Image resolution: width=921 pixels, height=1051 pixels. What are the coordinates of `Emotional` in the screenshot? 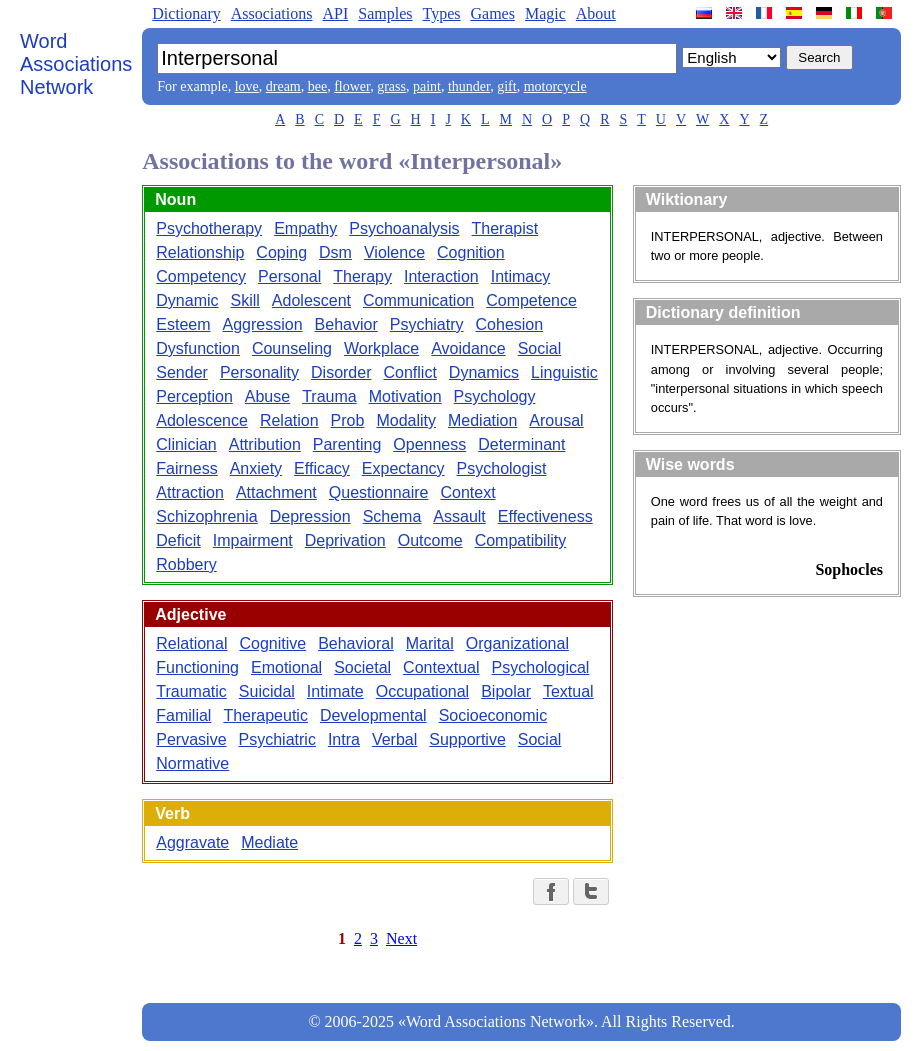 It's located at (286, 667).